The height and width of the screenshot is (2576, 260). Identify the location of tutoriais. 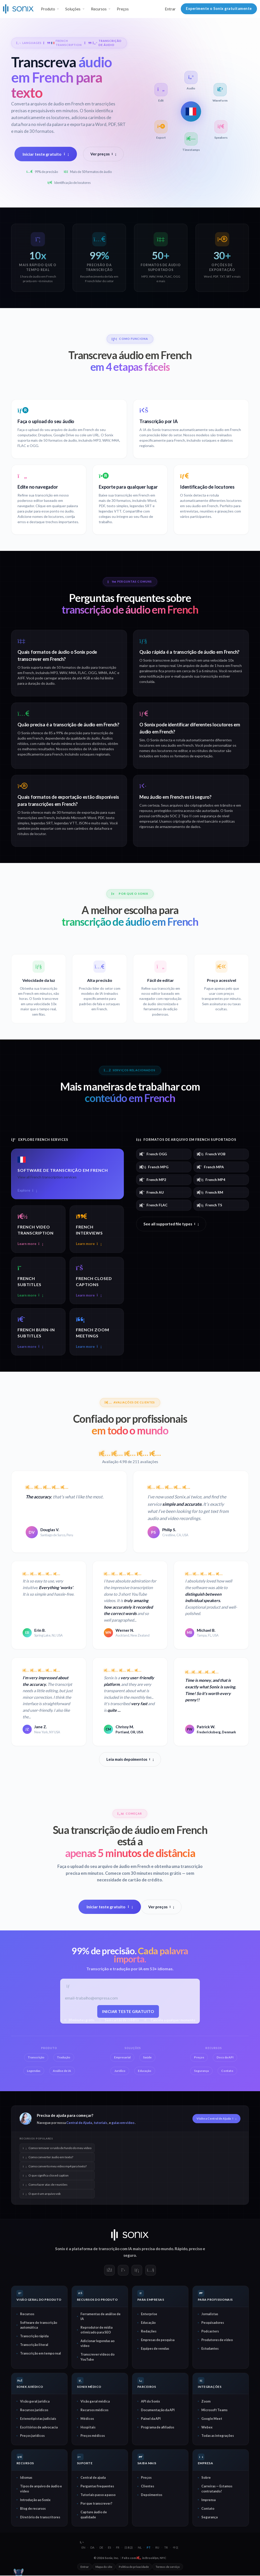
(100, 2123).